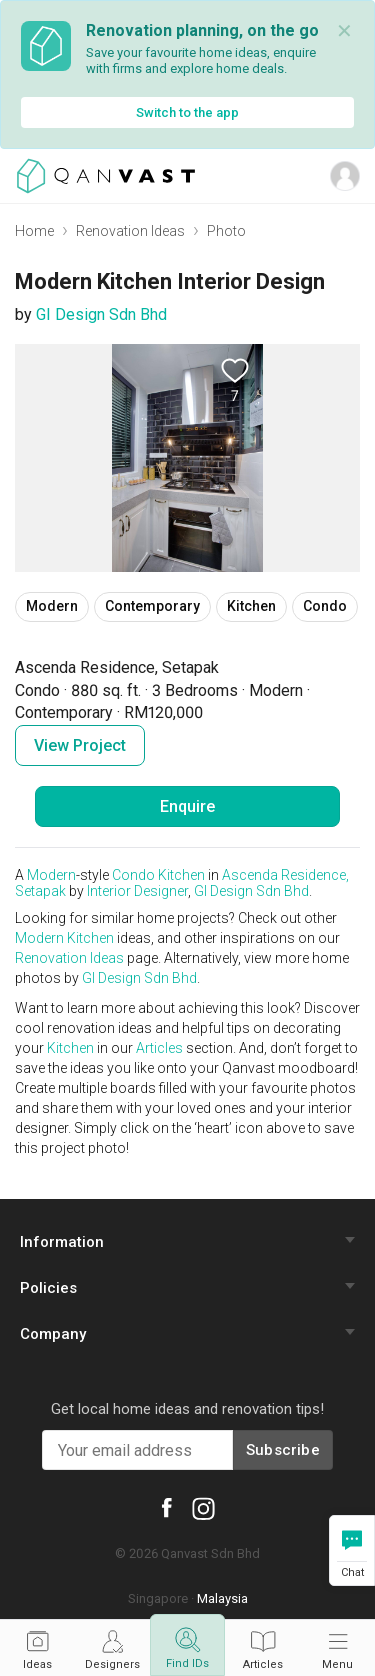  What do you see at coordinates (166, 1506) in the screenshot?
I see `[Qanvast Facebook]` at bounding box center [166, 1506].